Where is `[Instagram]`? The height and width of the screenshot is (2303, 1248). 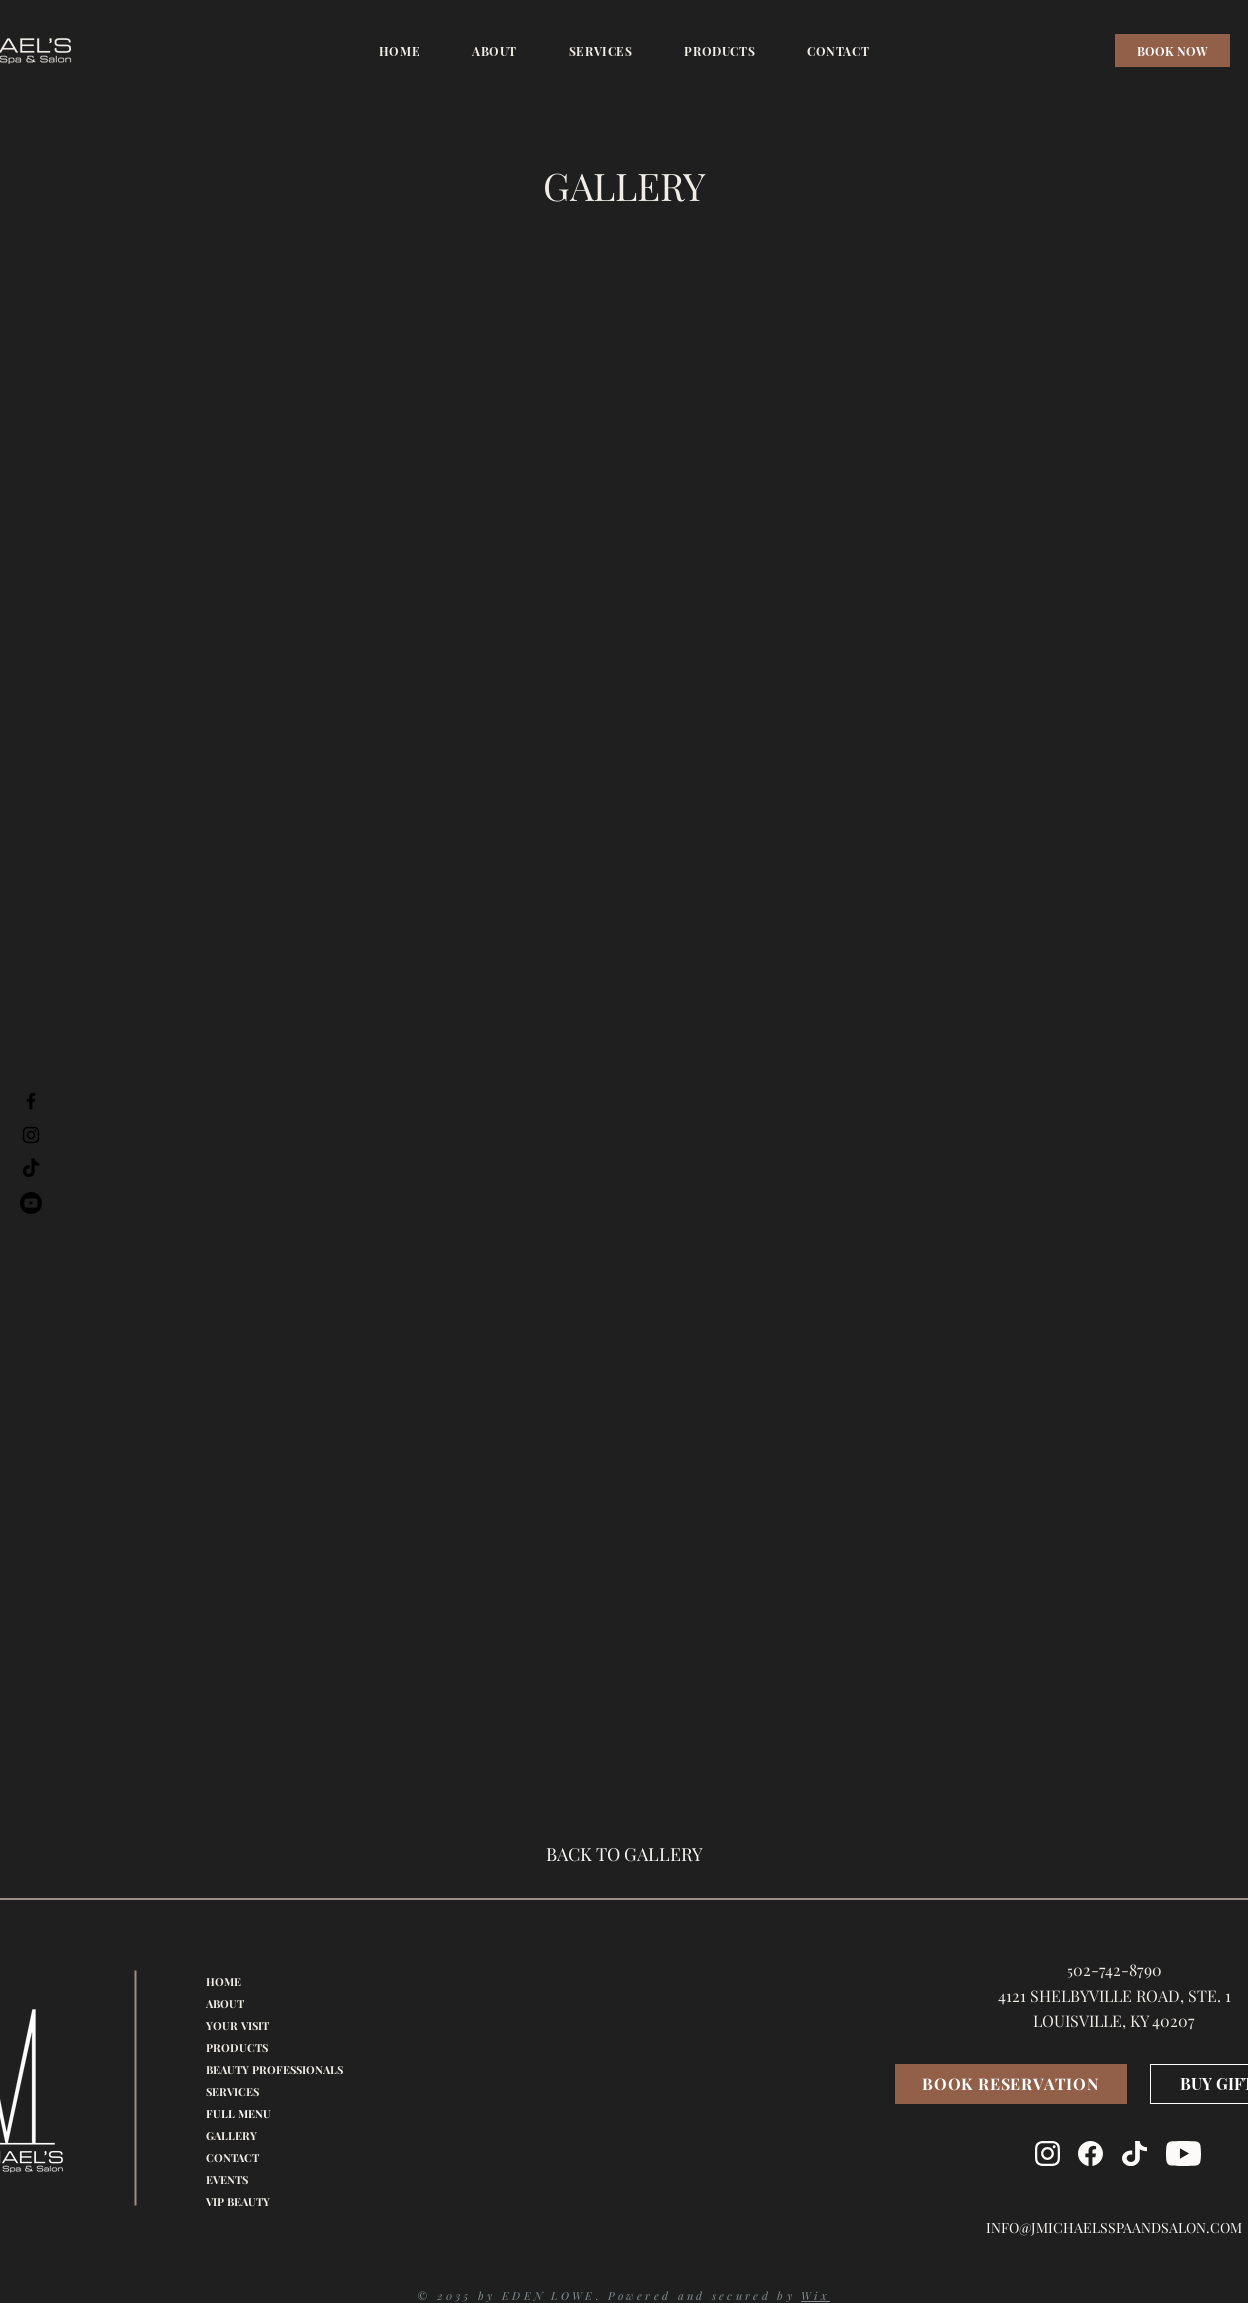 [Instagram] is located at coordinates (31, 1135).